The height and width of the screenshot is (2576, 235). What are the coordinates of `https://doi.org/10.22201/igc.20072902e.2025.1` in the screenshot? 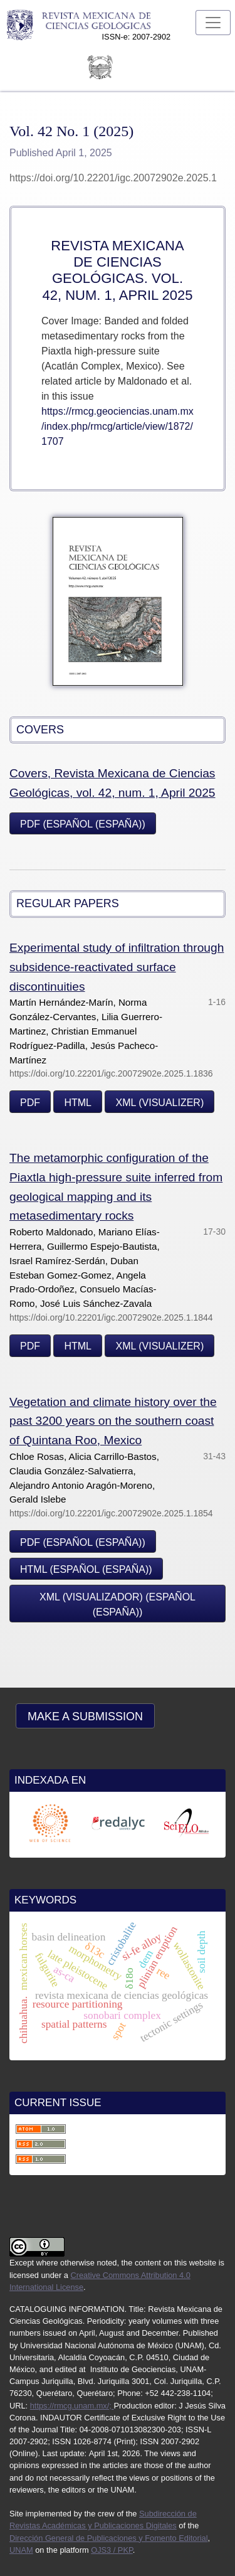 It's located at (113, 178).